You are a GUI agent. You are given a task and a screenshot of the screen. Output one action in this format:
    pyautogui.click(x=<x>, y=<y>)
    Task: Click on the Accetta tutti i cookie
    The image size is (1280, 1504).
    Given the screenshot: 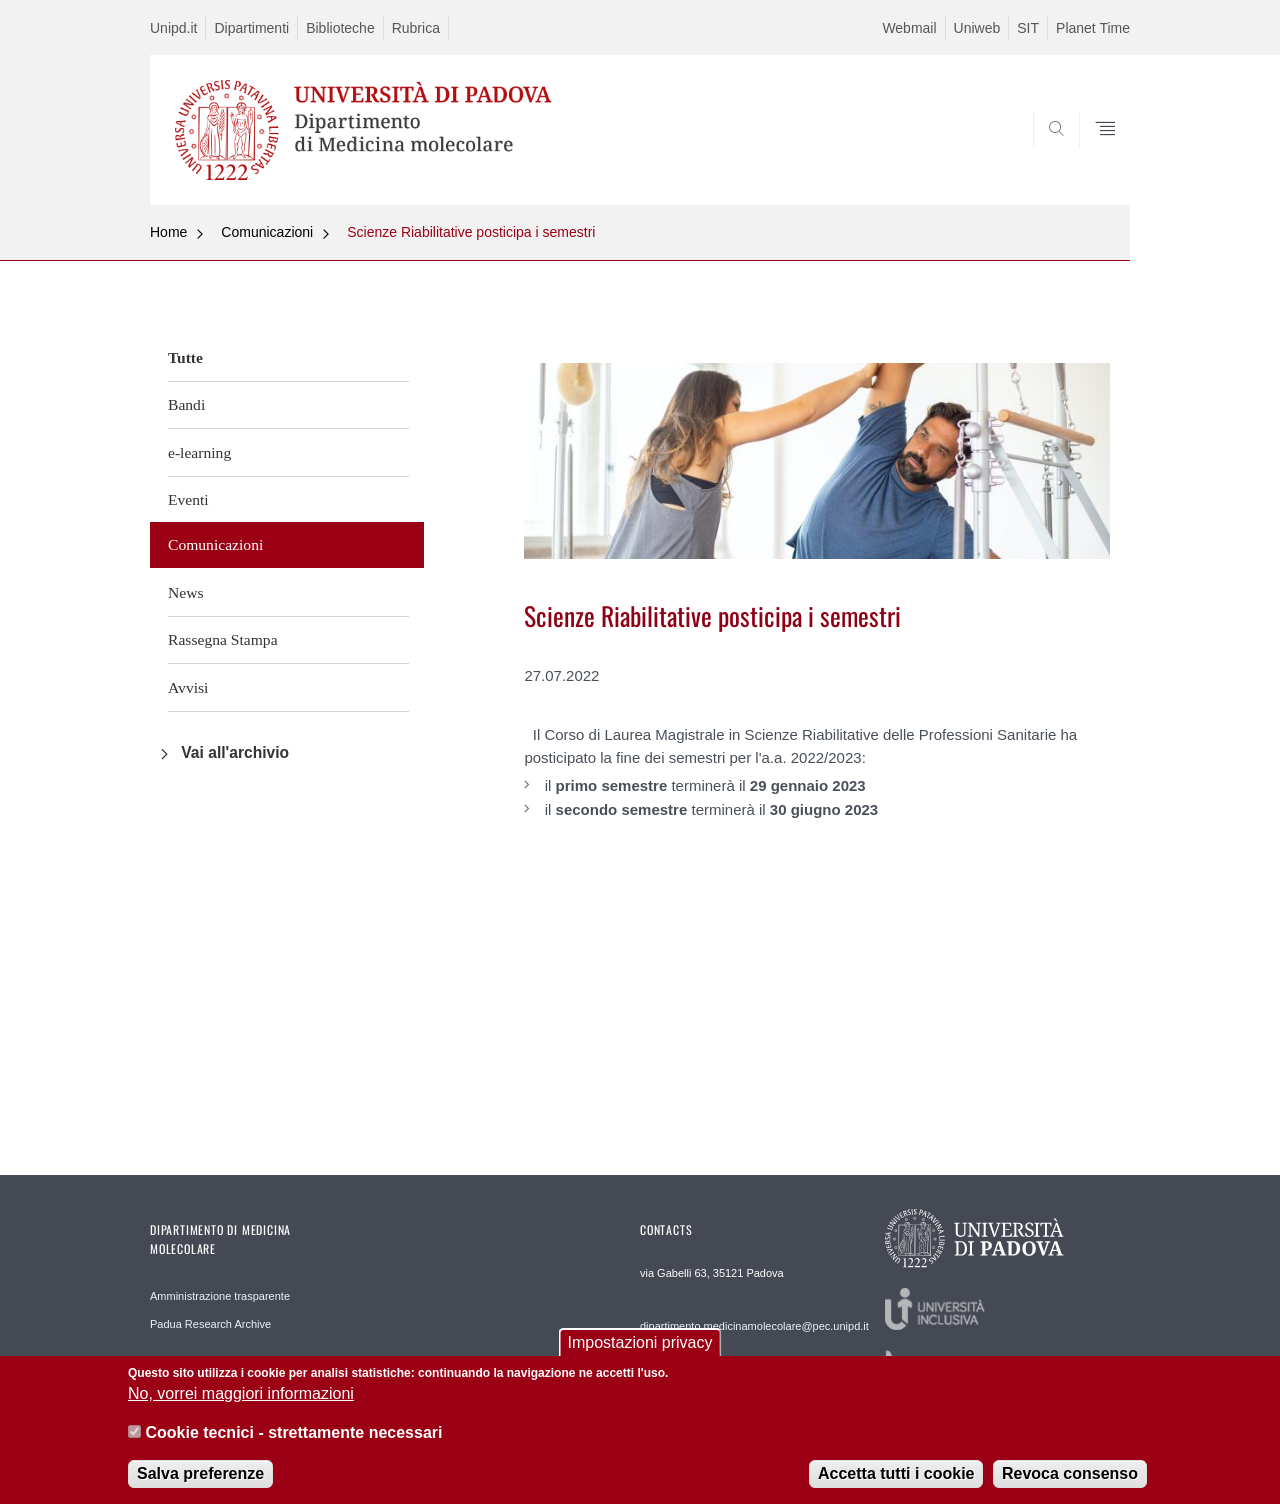 What is the action you would take?
    pyautogui.click(x=896, y=1482)
    